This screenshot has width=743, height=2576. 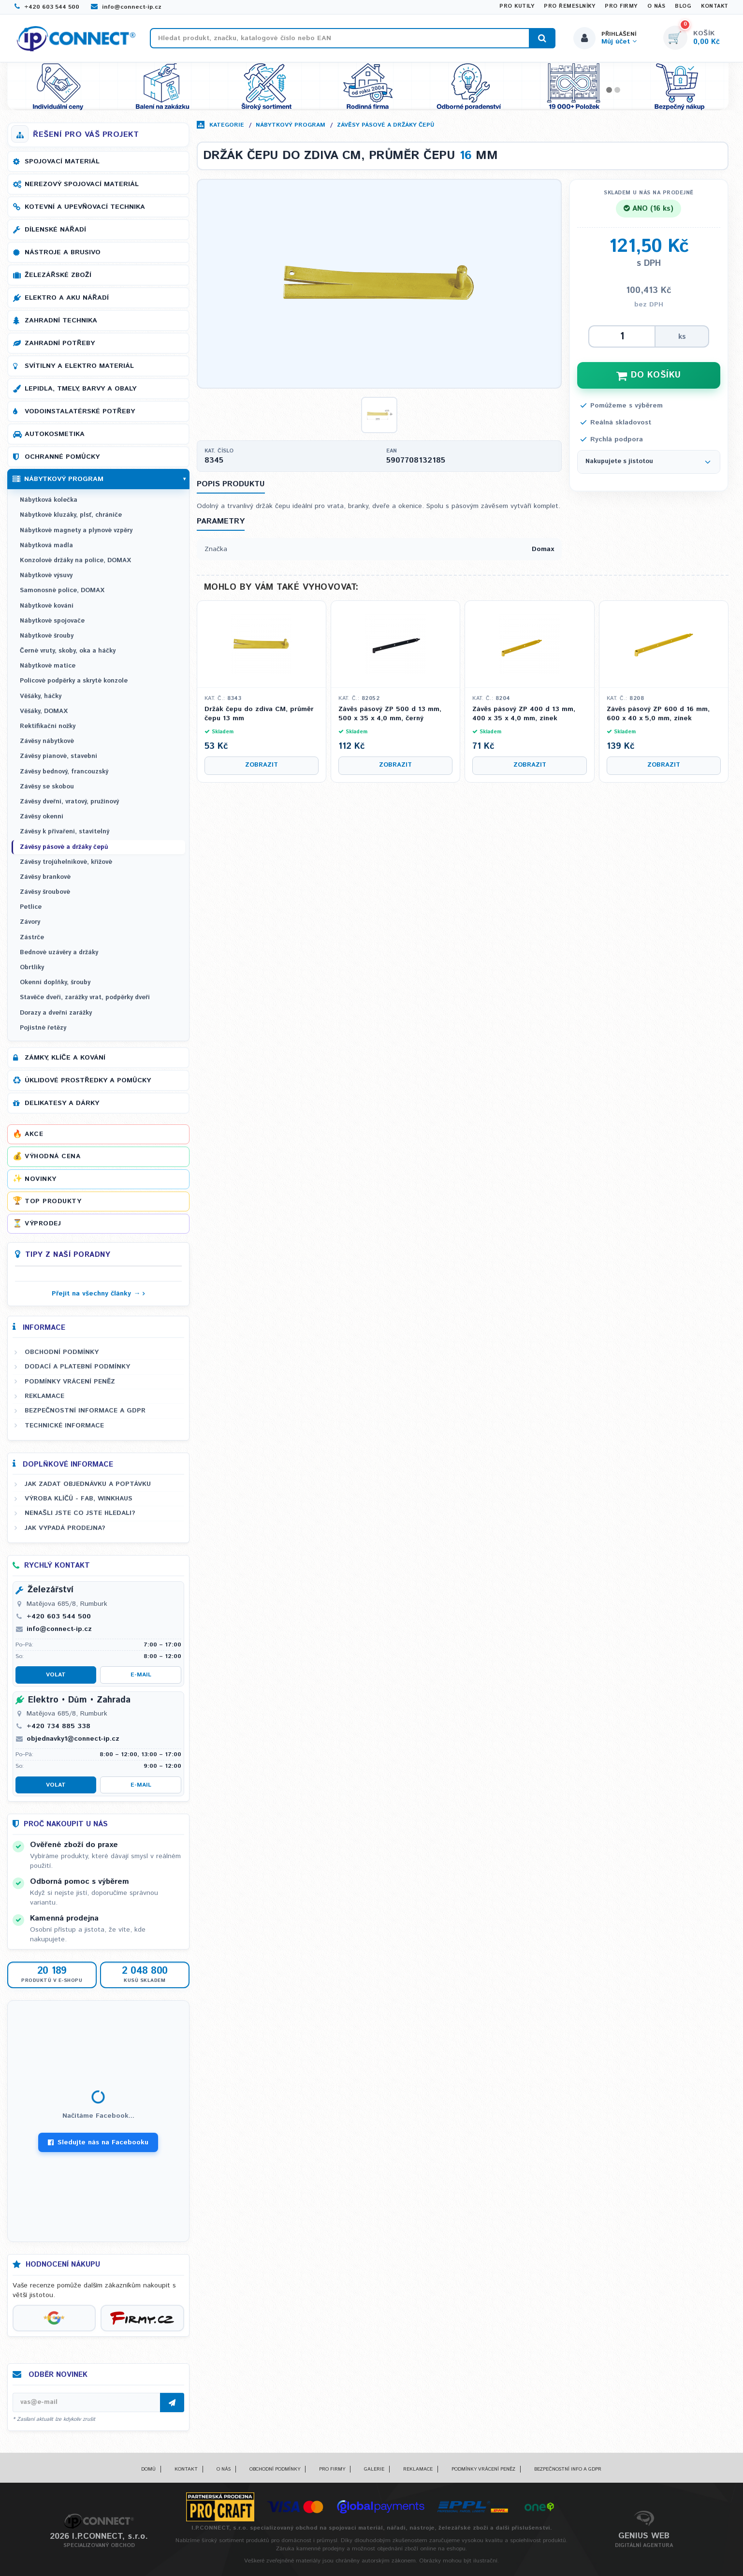 I want to click on Zahradní technika, so click(x=61, y=320).